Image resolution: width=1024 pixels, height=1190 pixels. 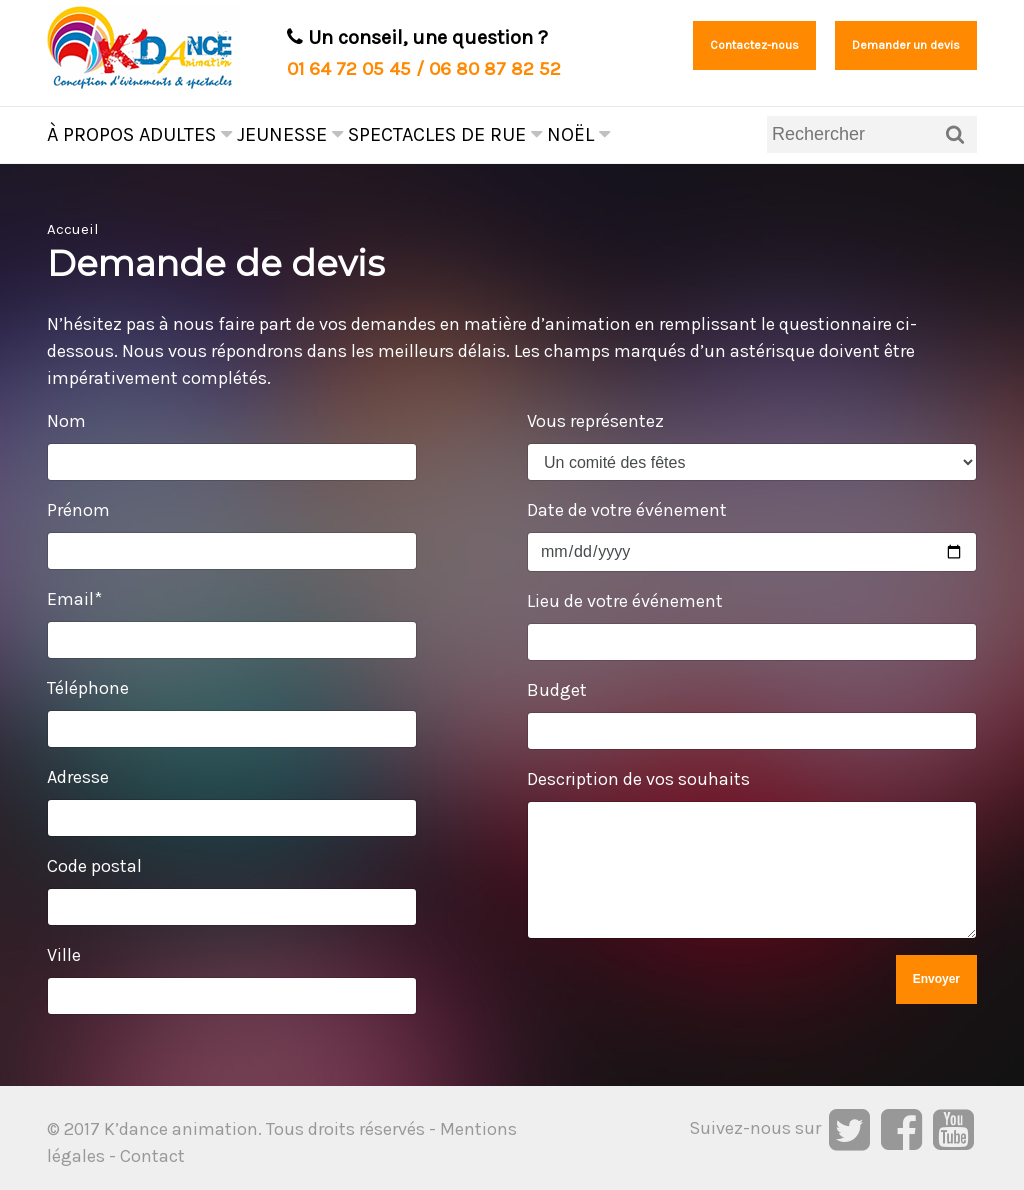 I want to click on Email*, so click(x=74, y=599).